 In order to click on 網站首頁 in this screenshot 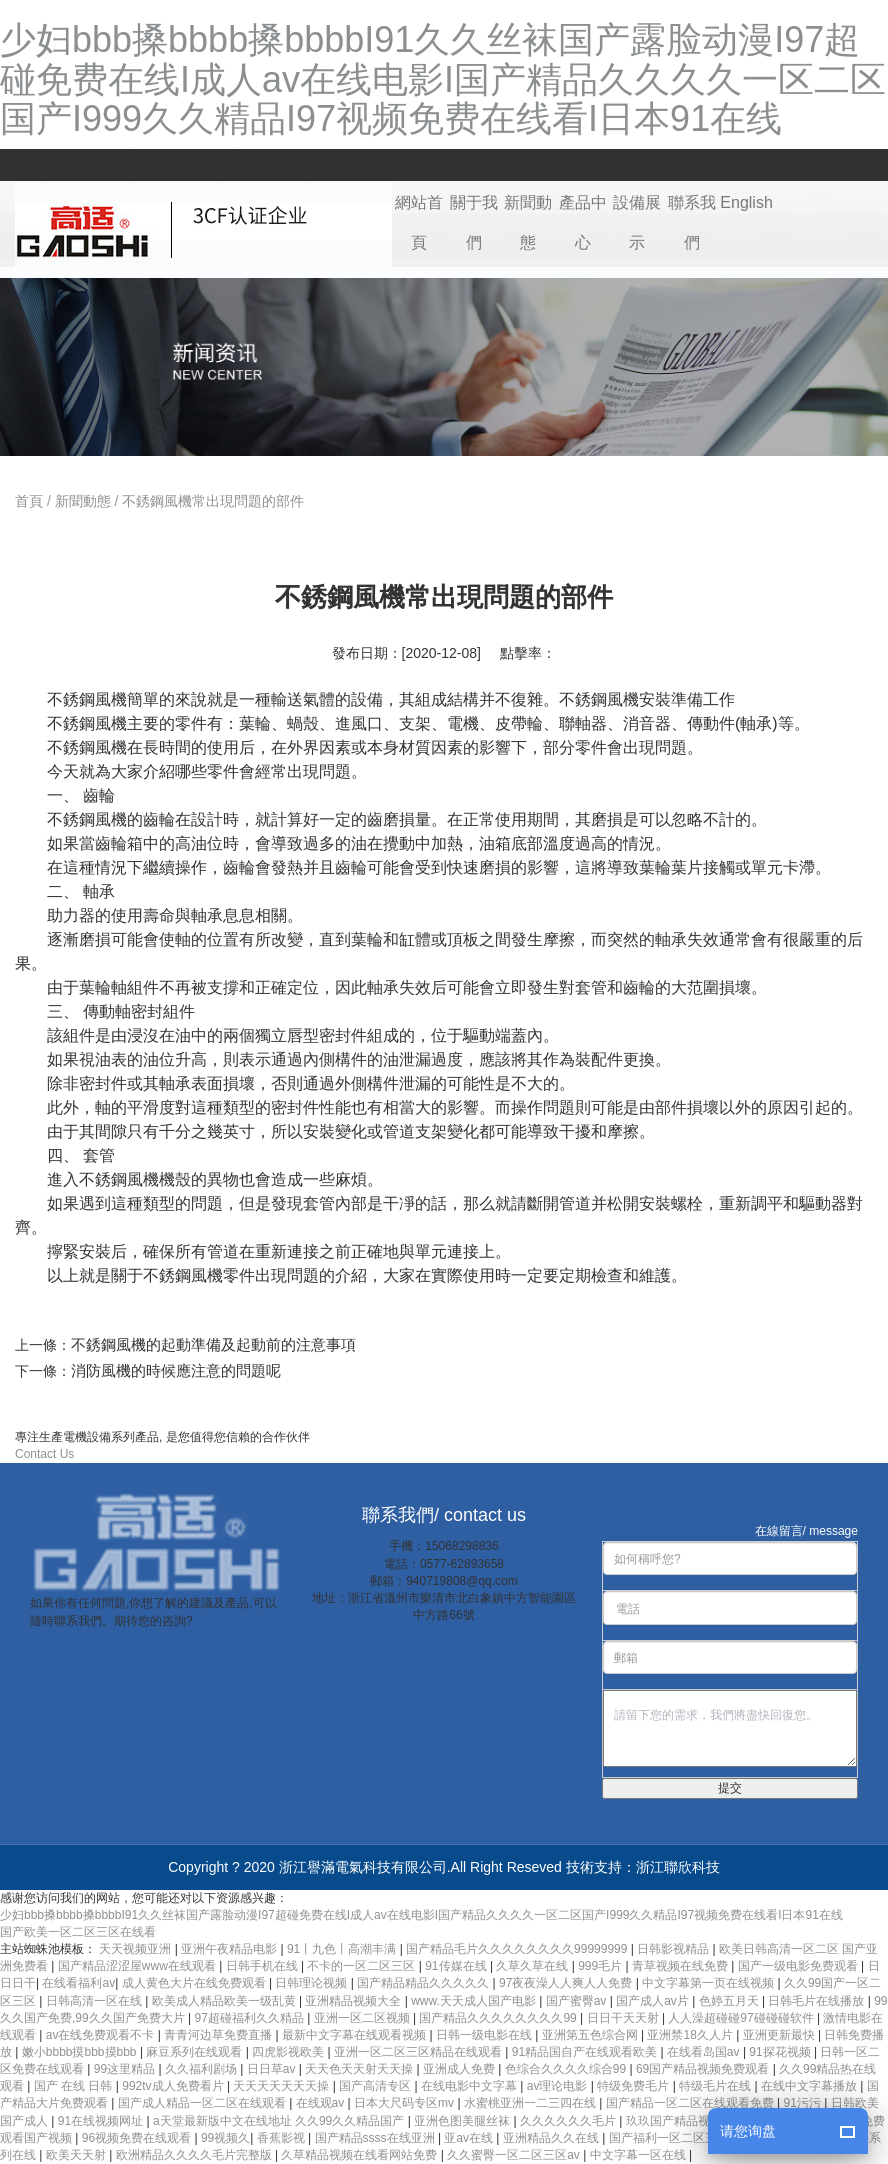, I will do `click(419, 222)`.